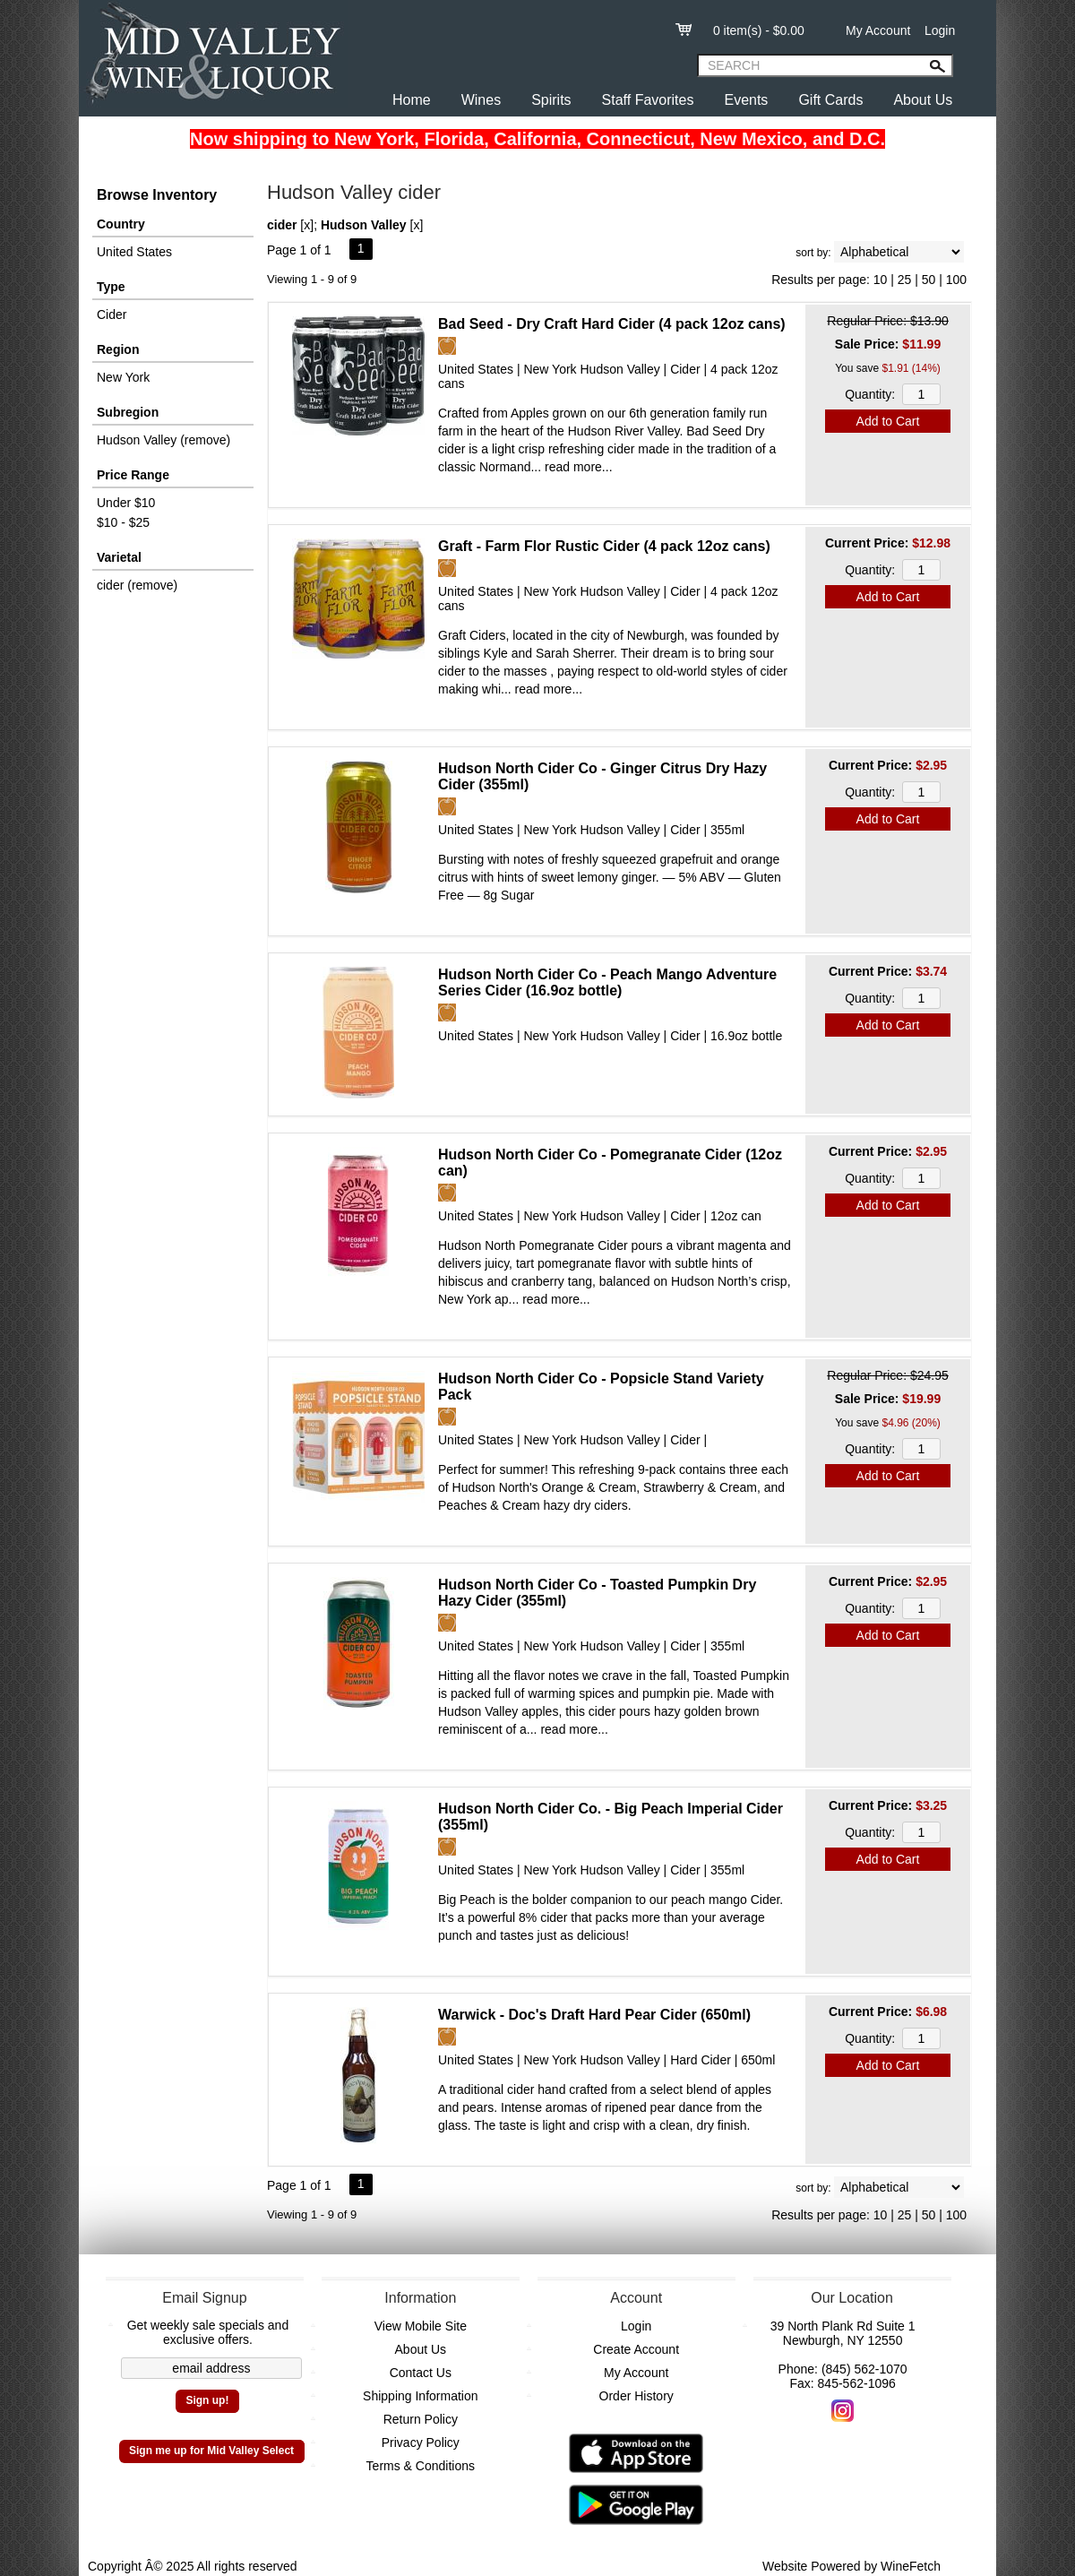 The width and height of the screenshot is (1075, 2576). I want to click on Shipping Information, so click(420, 2396).